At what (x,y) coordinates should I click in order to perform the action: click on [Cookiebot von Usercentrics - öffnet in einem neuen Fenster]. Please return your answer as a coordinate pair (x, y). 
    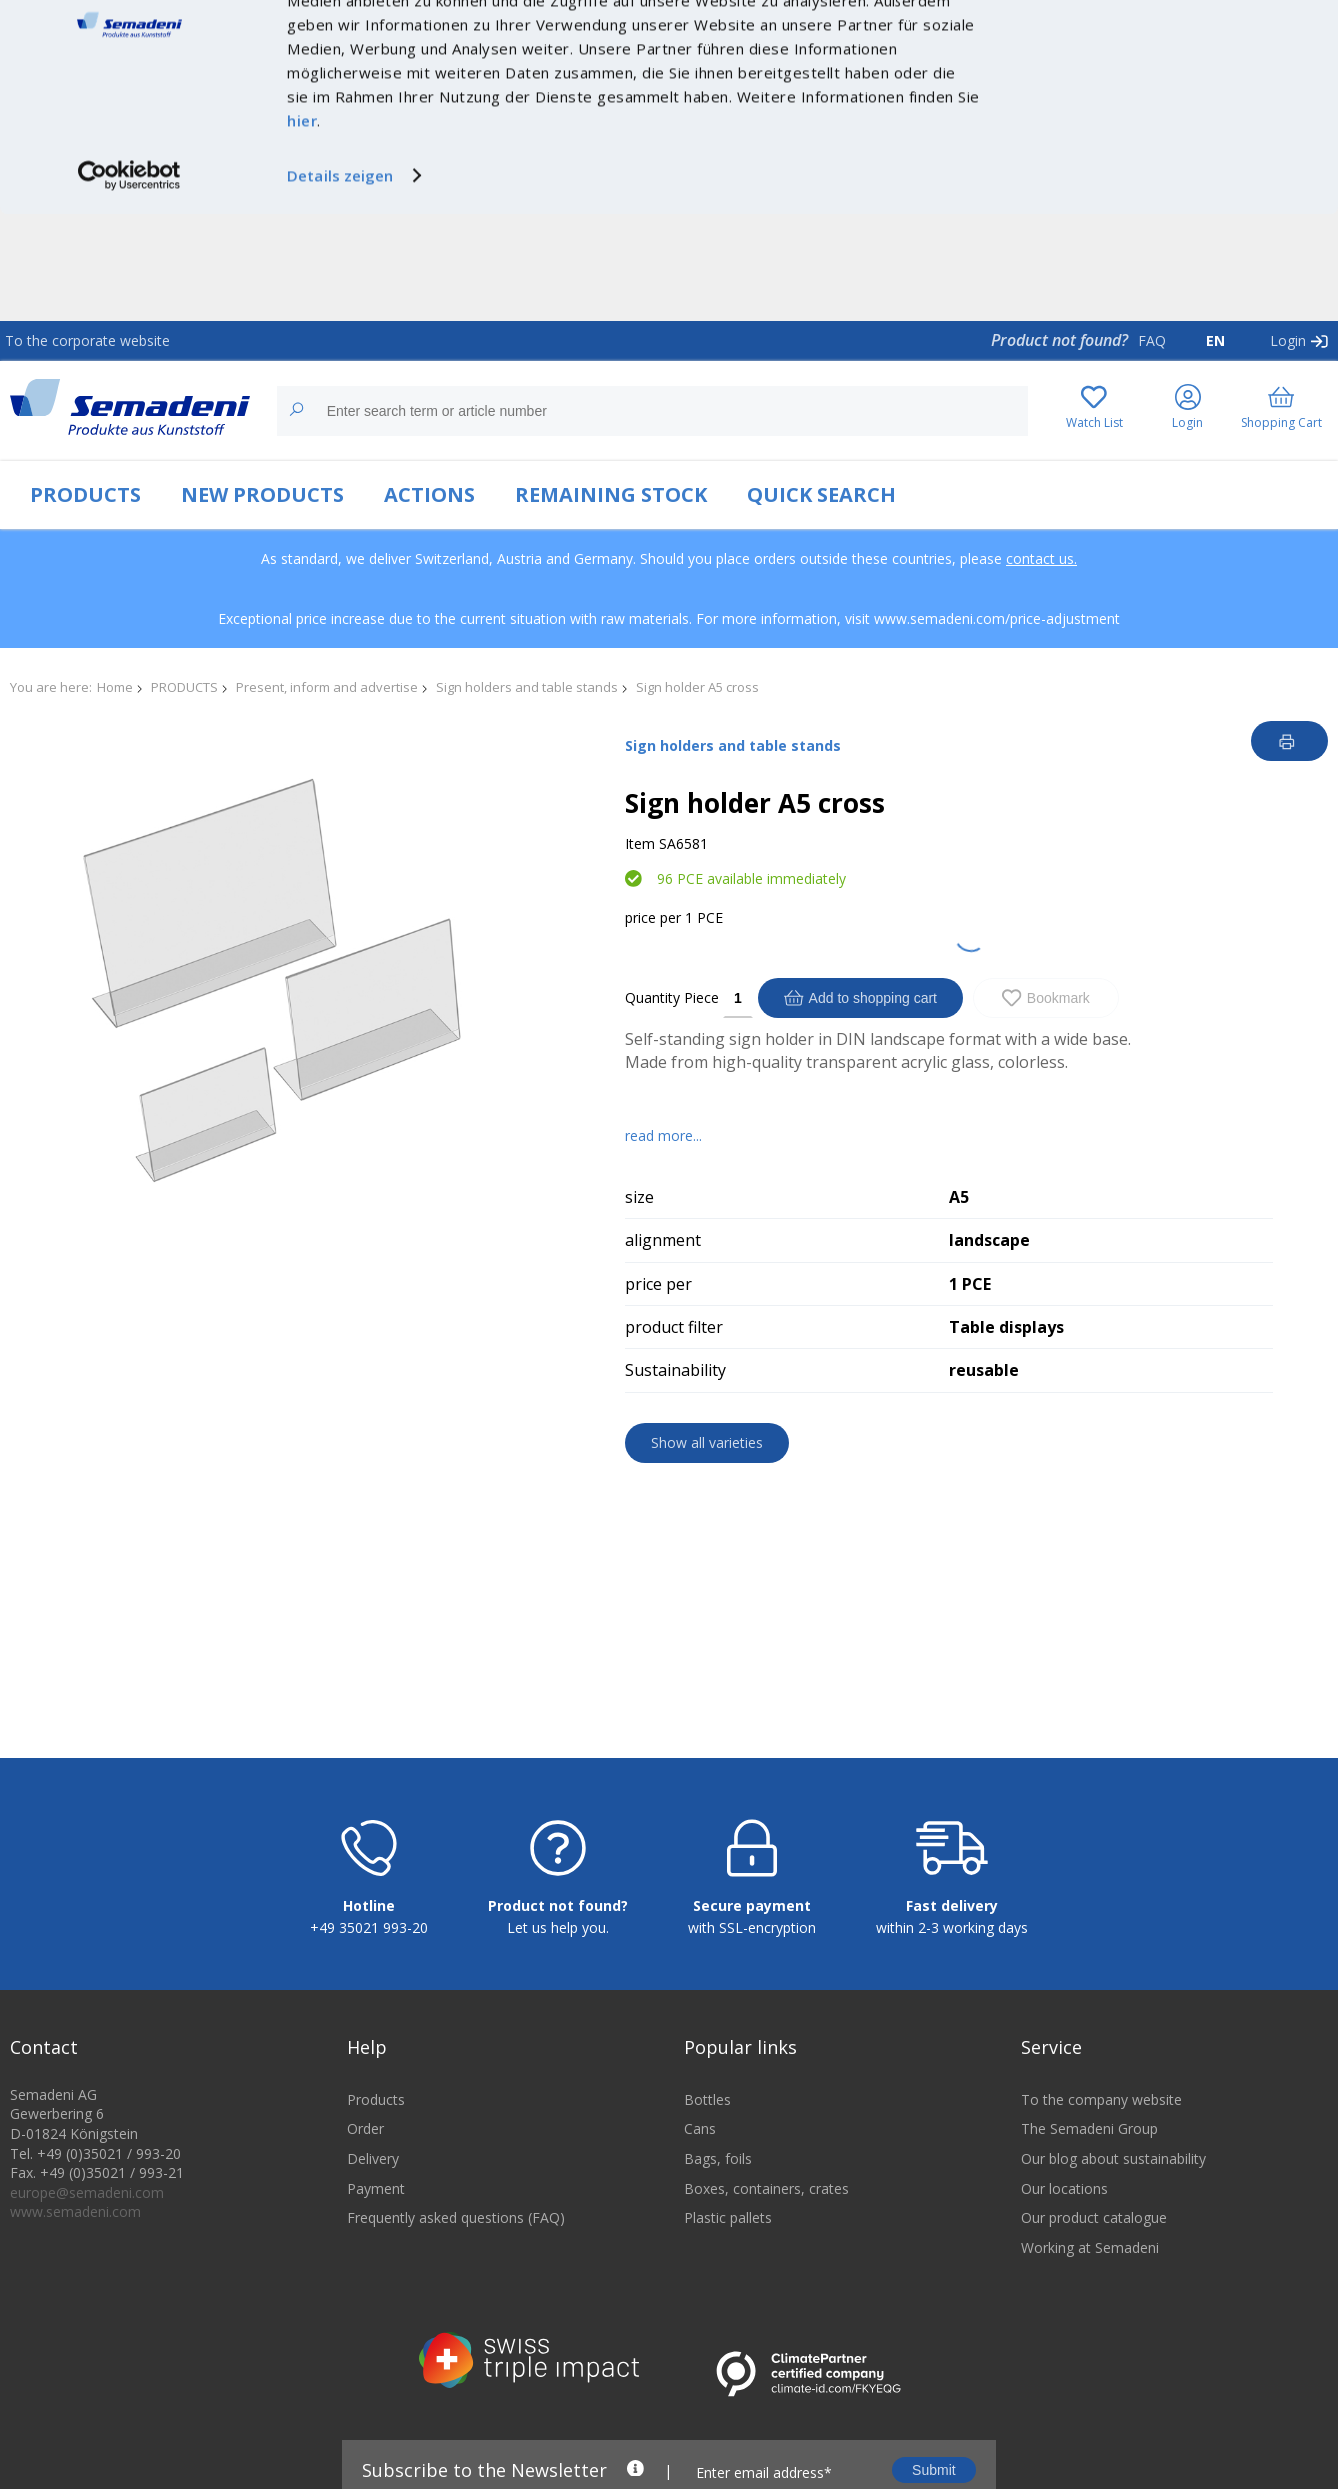
    Looking at the image, I should click on (129, 282).